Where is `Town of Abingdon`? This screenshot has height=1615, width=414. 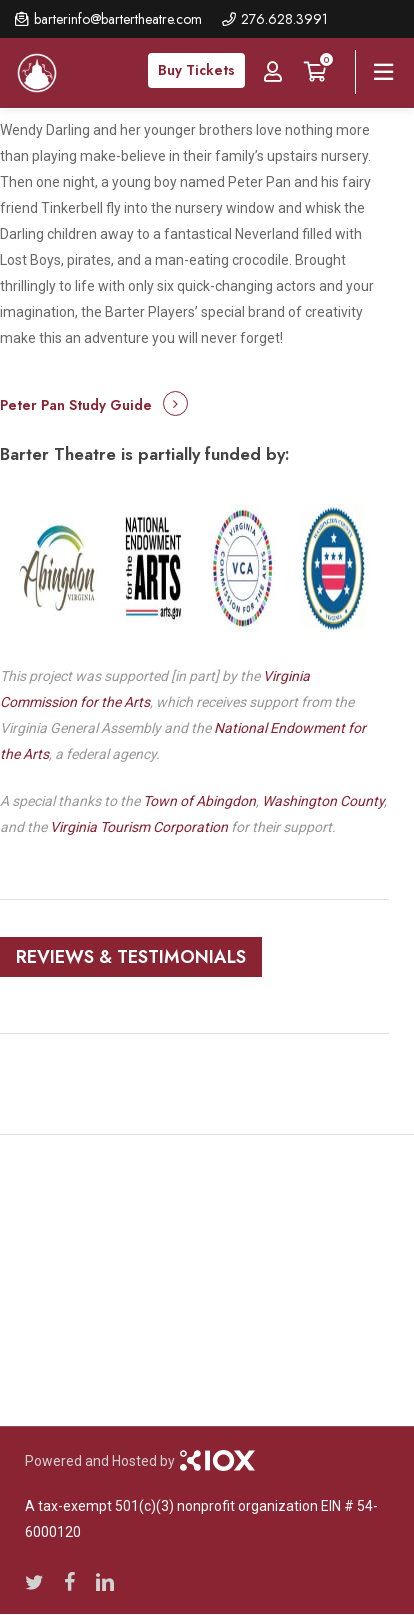 Town of Abingdon is located at coordinates (199, 801).